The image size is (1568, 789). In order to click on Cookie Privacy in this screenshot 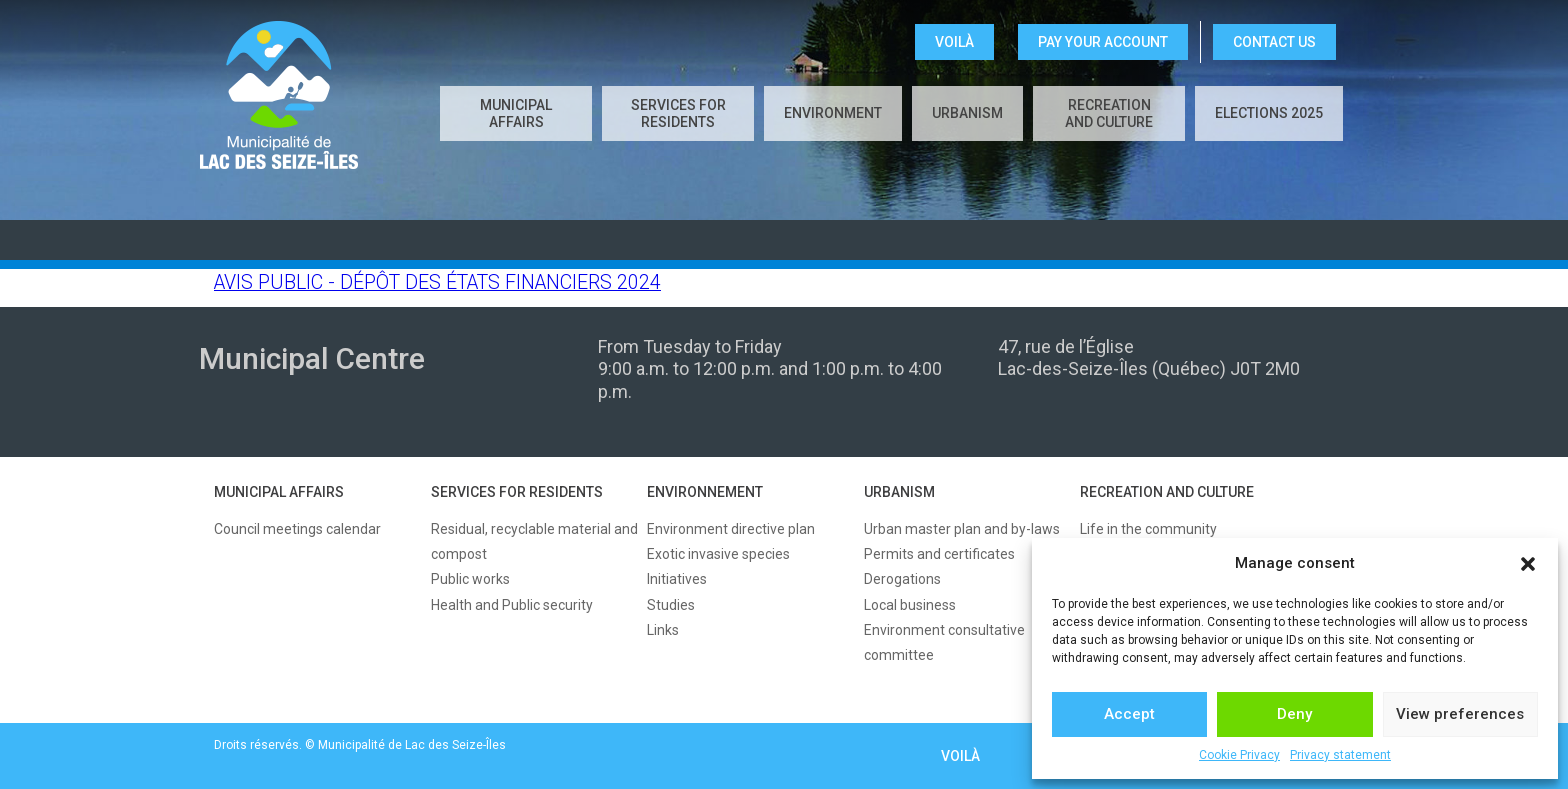, I will do `click(1239, 755)`.